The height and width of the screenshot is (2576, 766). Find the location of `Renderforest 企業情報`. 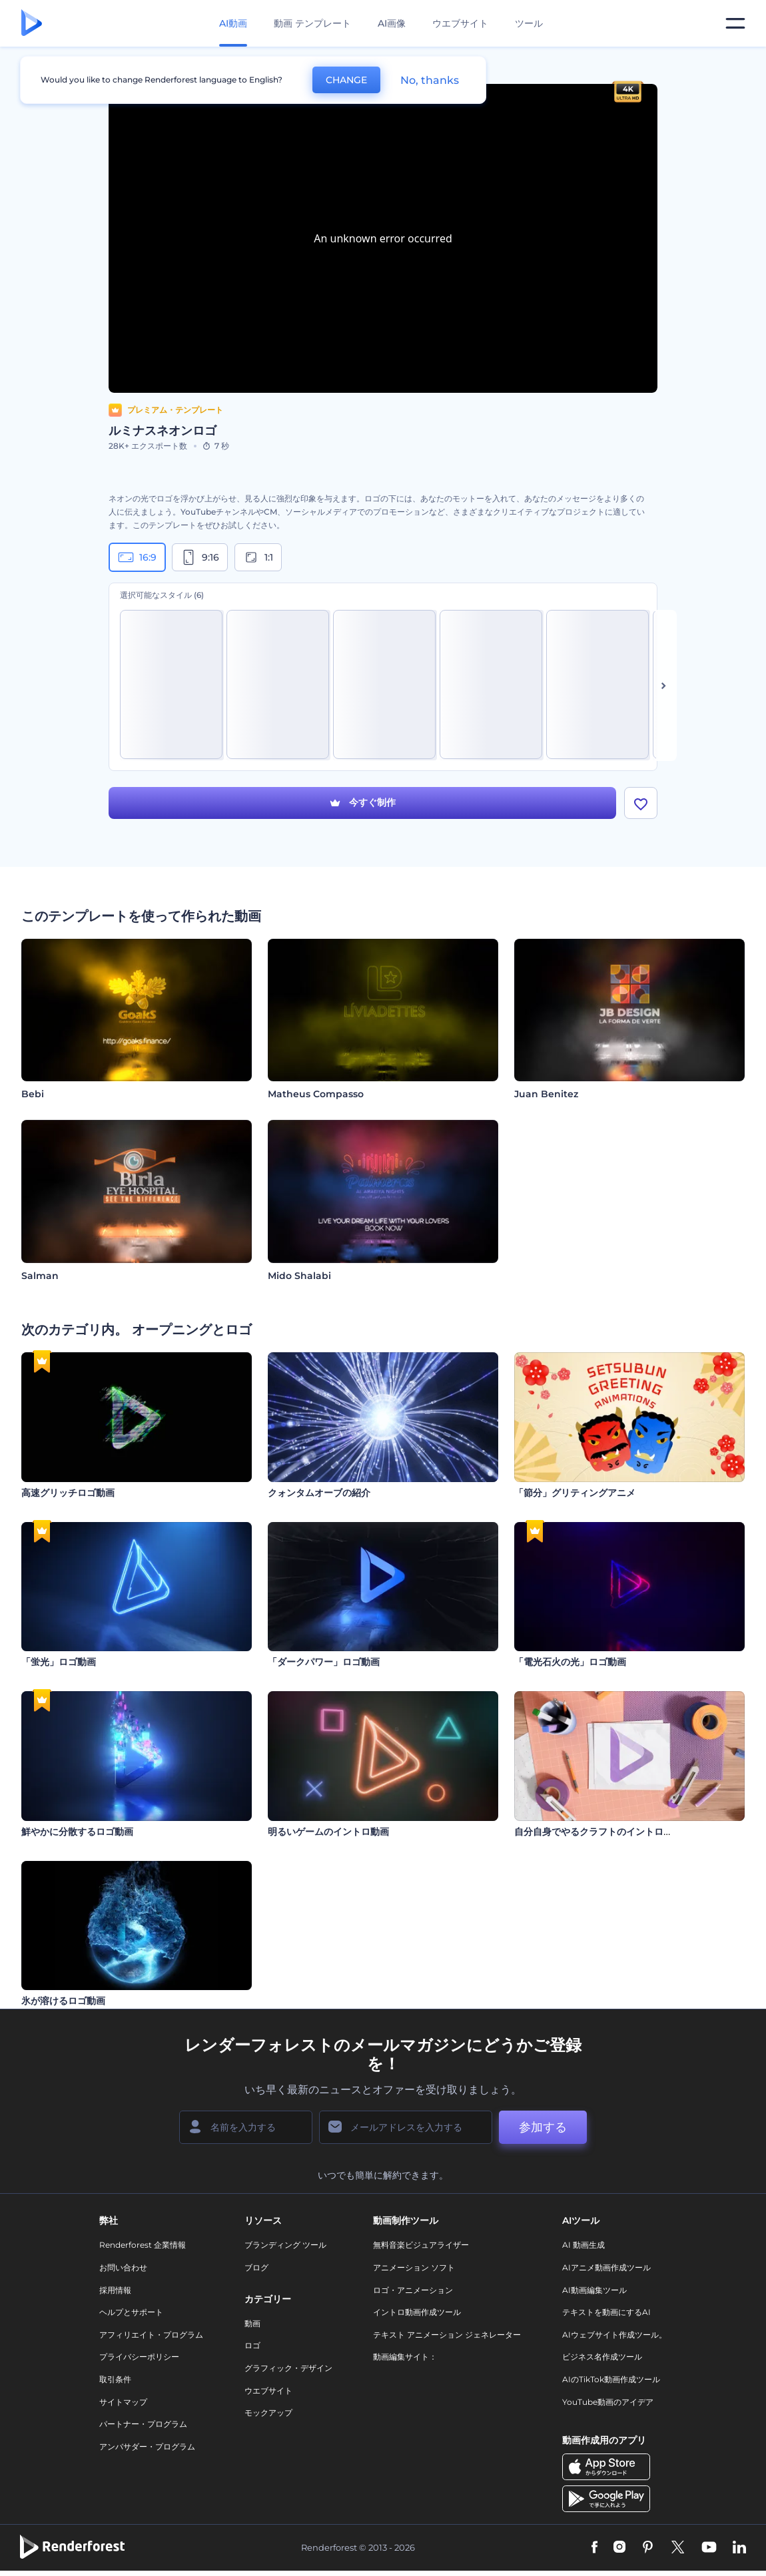

Renderforest 企業情報 is located at coordinates (142, 2245).